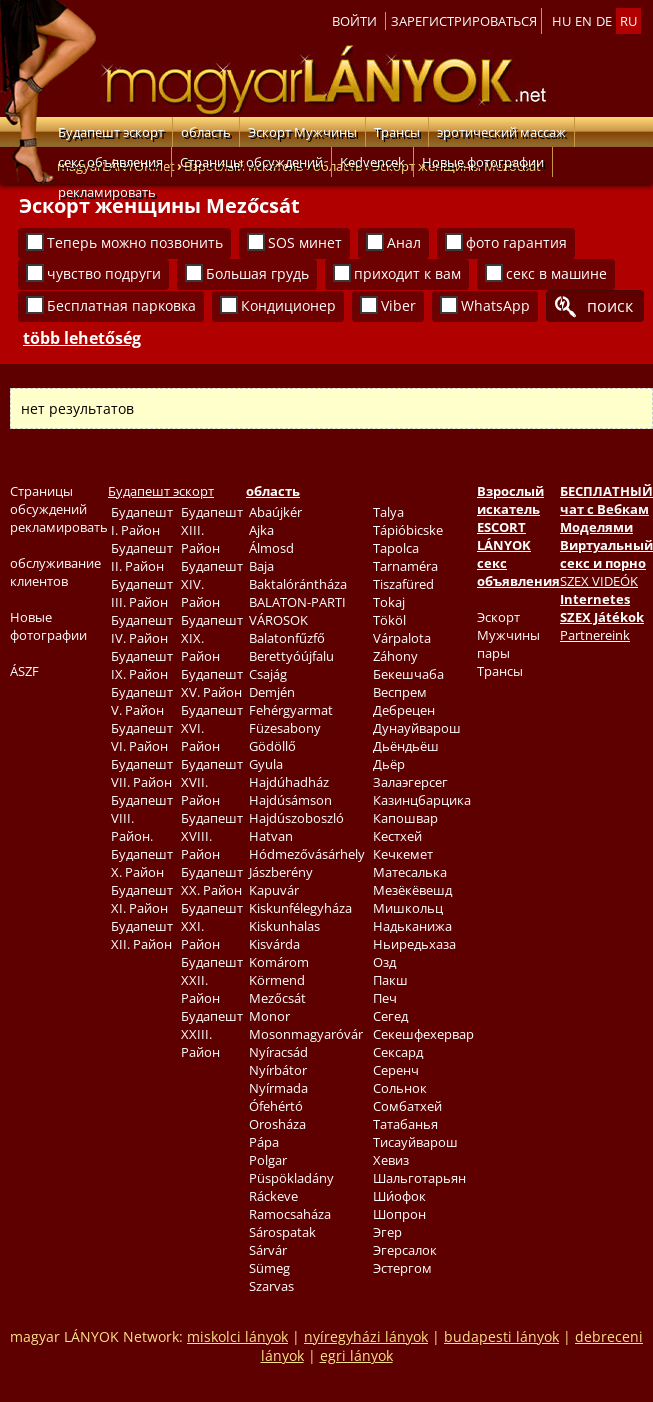 This screenshot has width=653, height=1402. What do you see at coordinates (298, 584) in the screenshot?
I see `Baktalórántháza` at bounding box center [298, 584].